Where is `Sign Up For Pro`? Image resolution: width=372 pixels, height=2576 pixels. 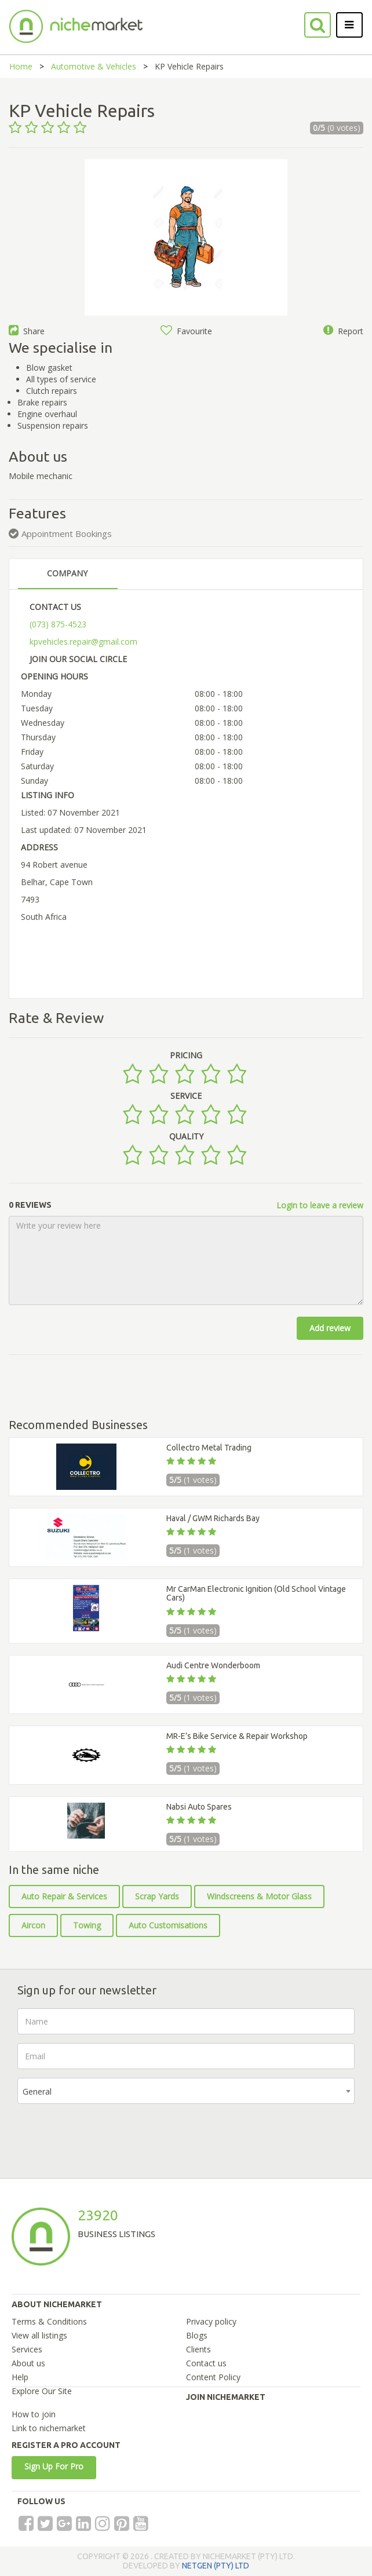 Sign Up For Pro is located at coordinates (53, 2466).